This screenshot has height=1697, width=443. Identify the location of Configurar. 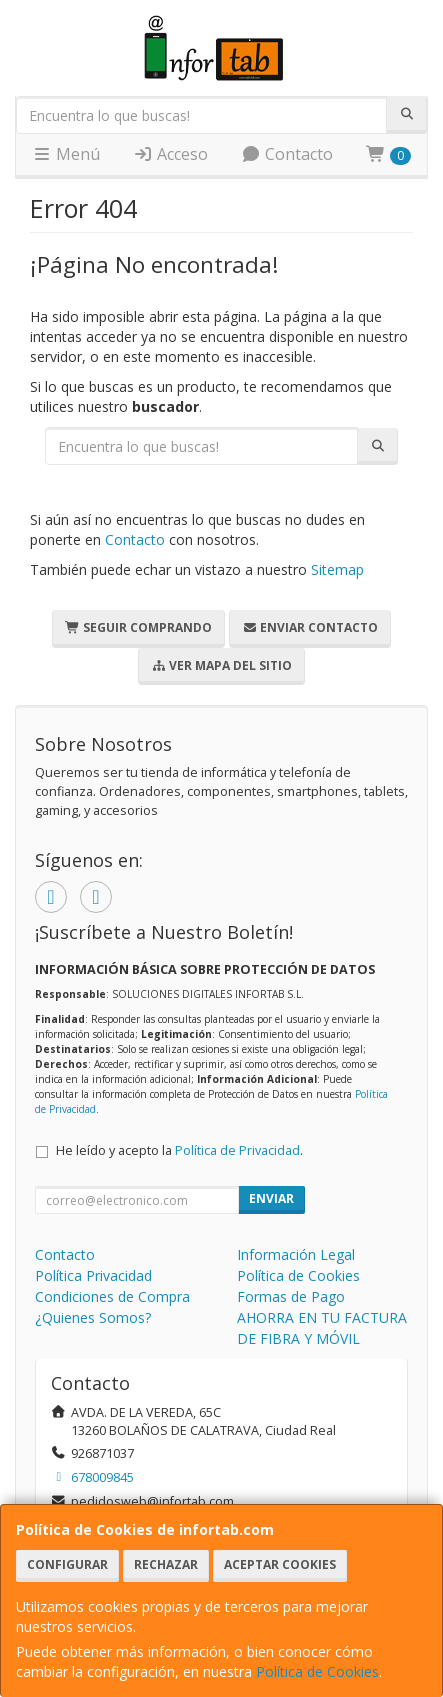
(67, 1564).